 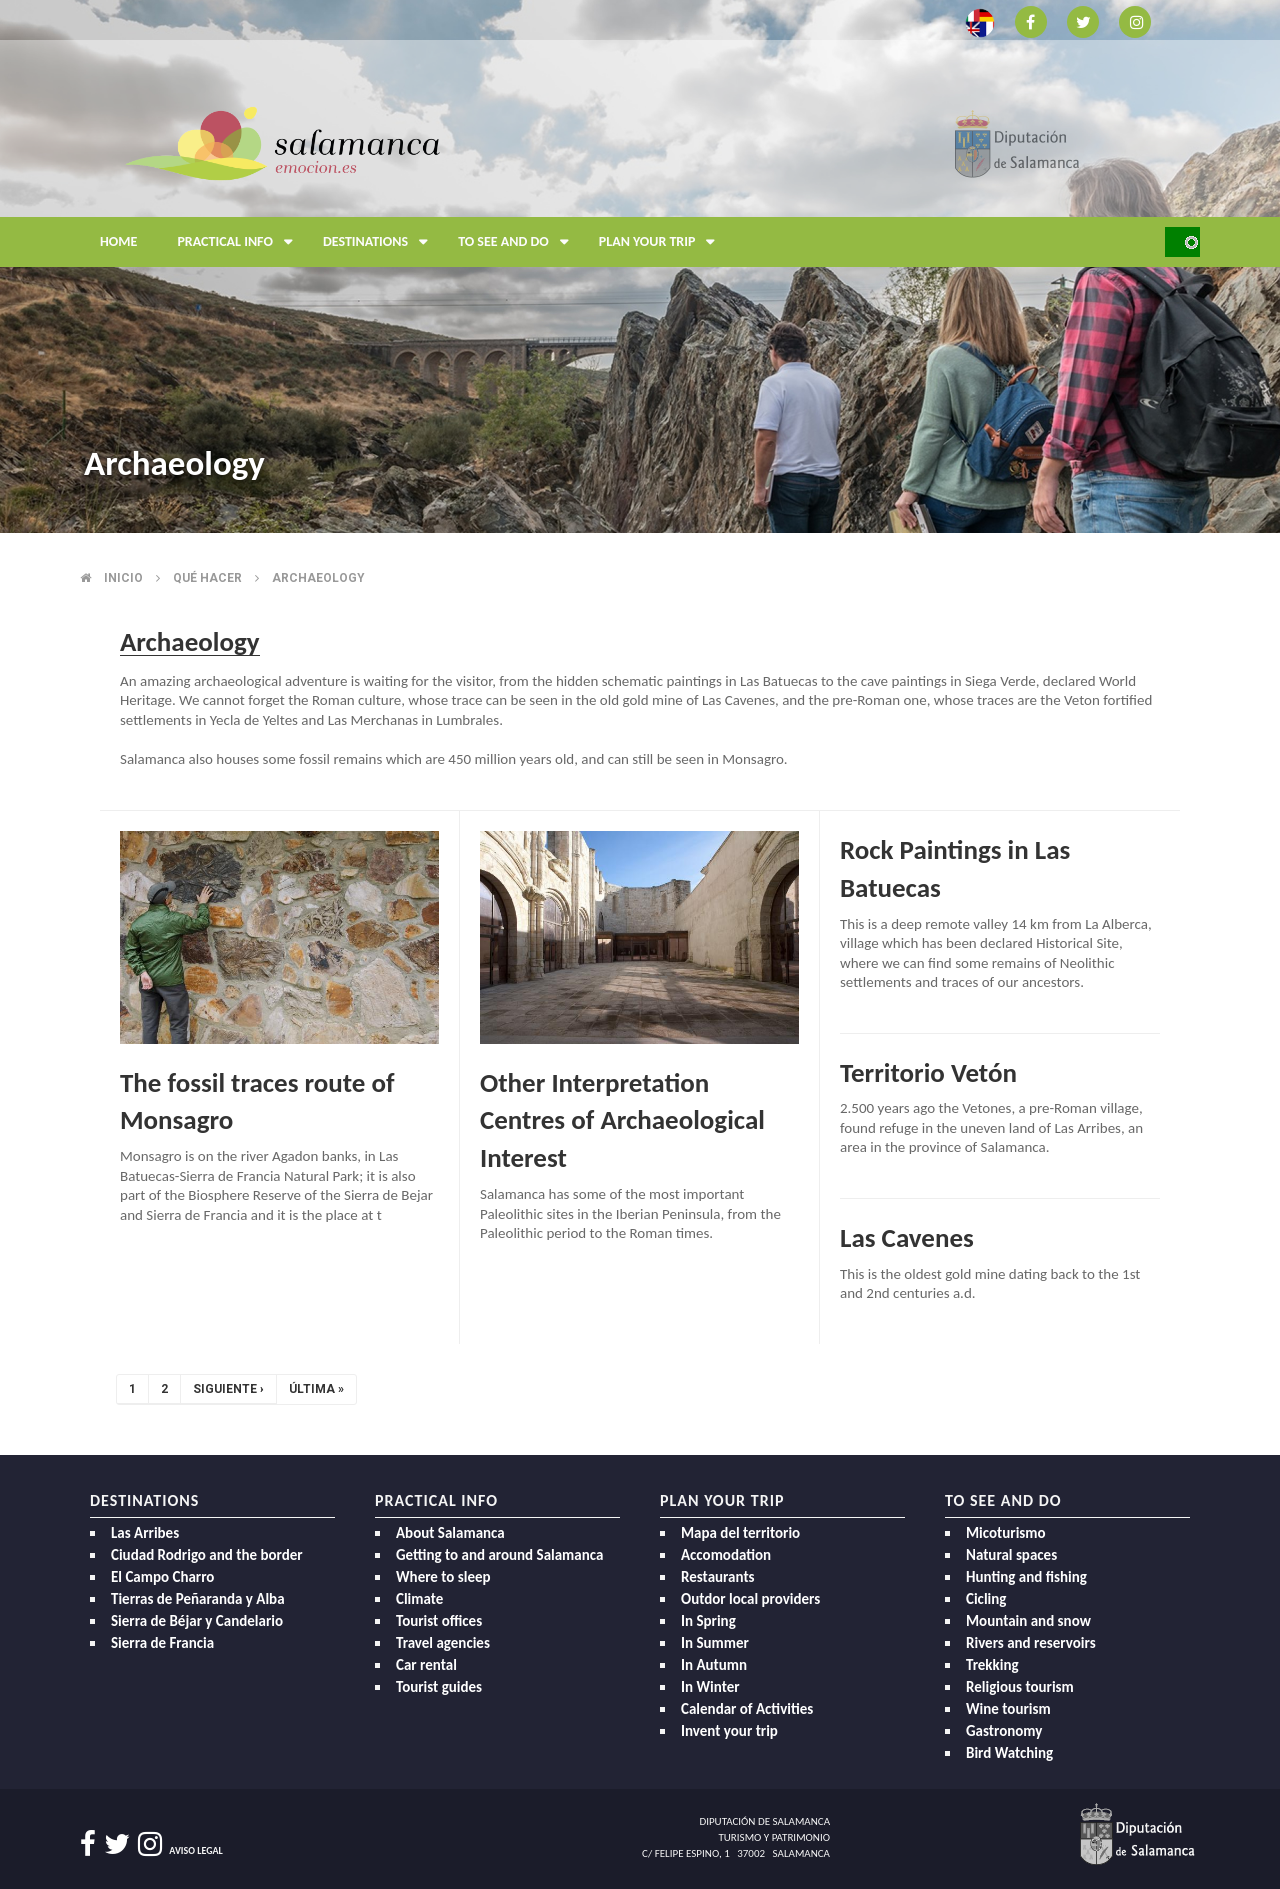 What do you see at coordinates (1006, 1533) in the screenshot?
I see `Micoturismo` at bounding box center [1006, 1533].